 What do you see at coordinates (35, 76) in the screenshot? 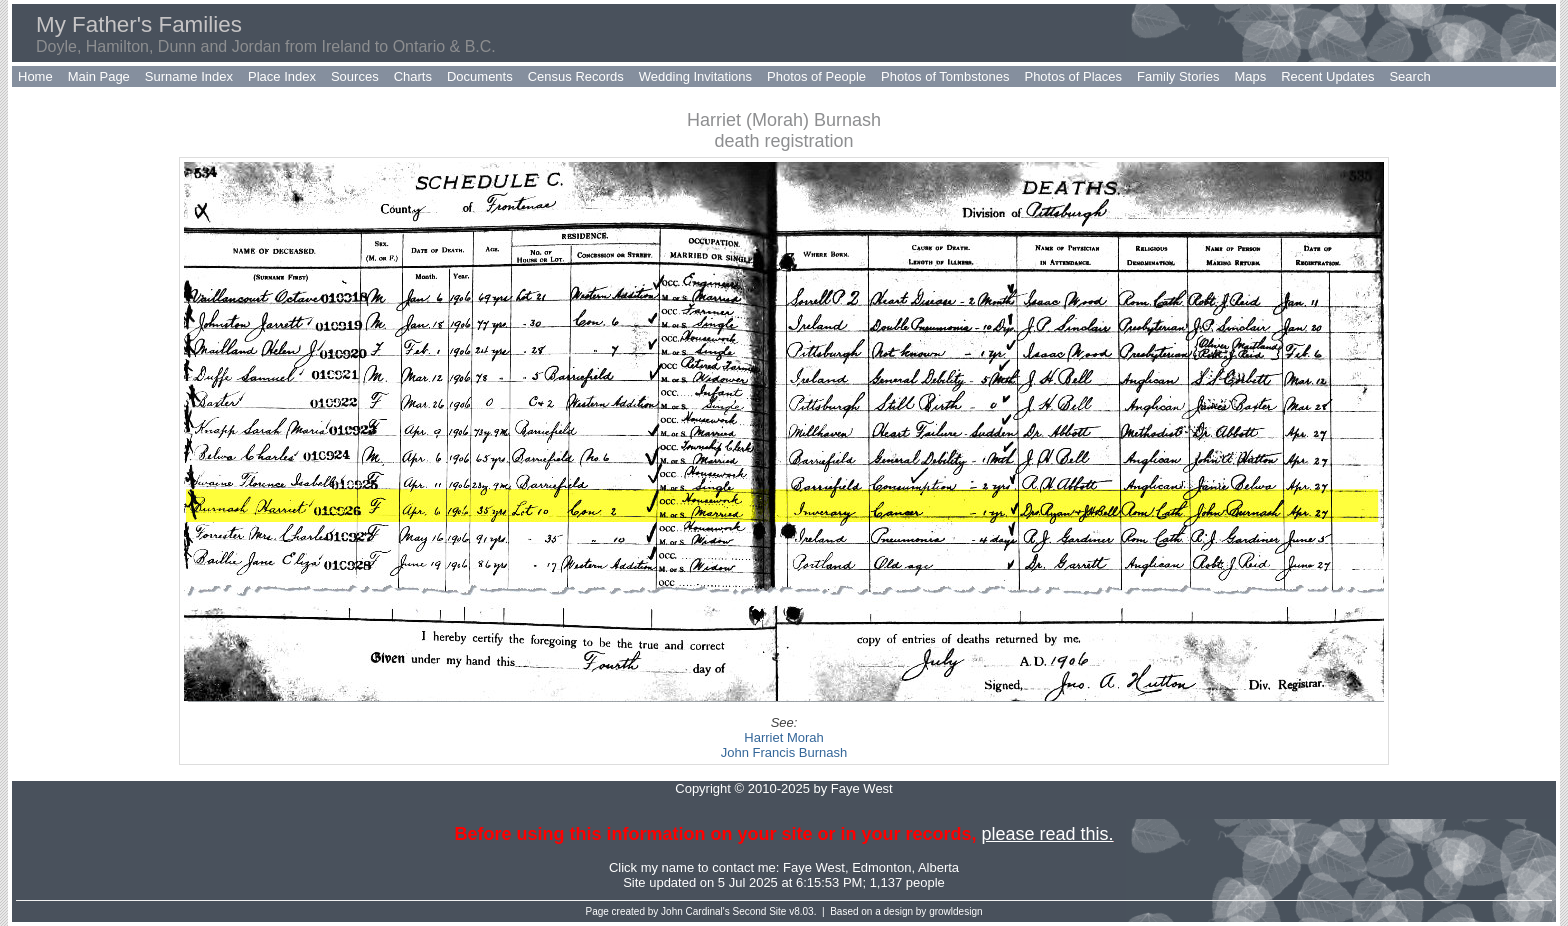
I see `Home` at bounding box center [35, 76].